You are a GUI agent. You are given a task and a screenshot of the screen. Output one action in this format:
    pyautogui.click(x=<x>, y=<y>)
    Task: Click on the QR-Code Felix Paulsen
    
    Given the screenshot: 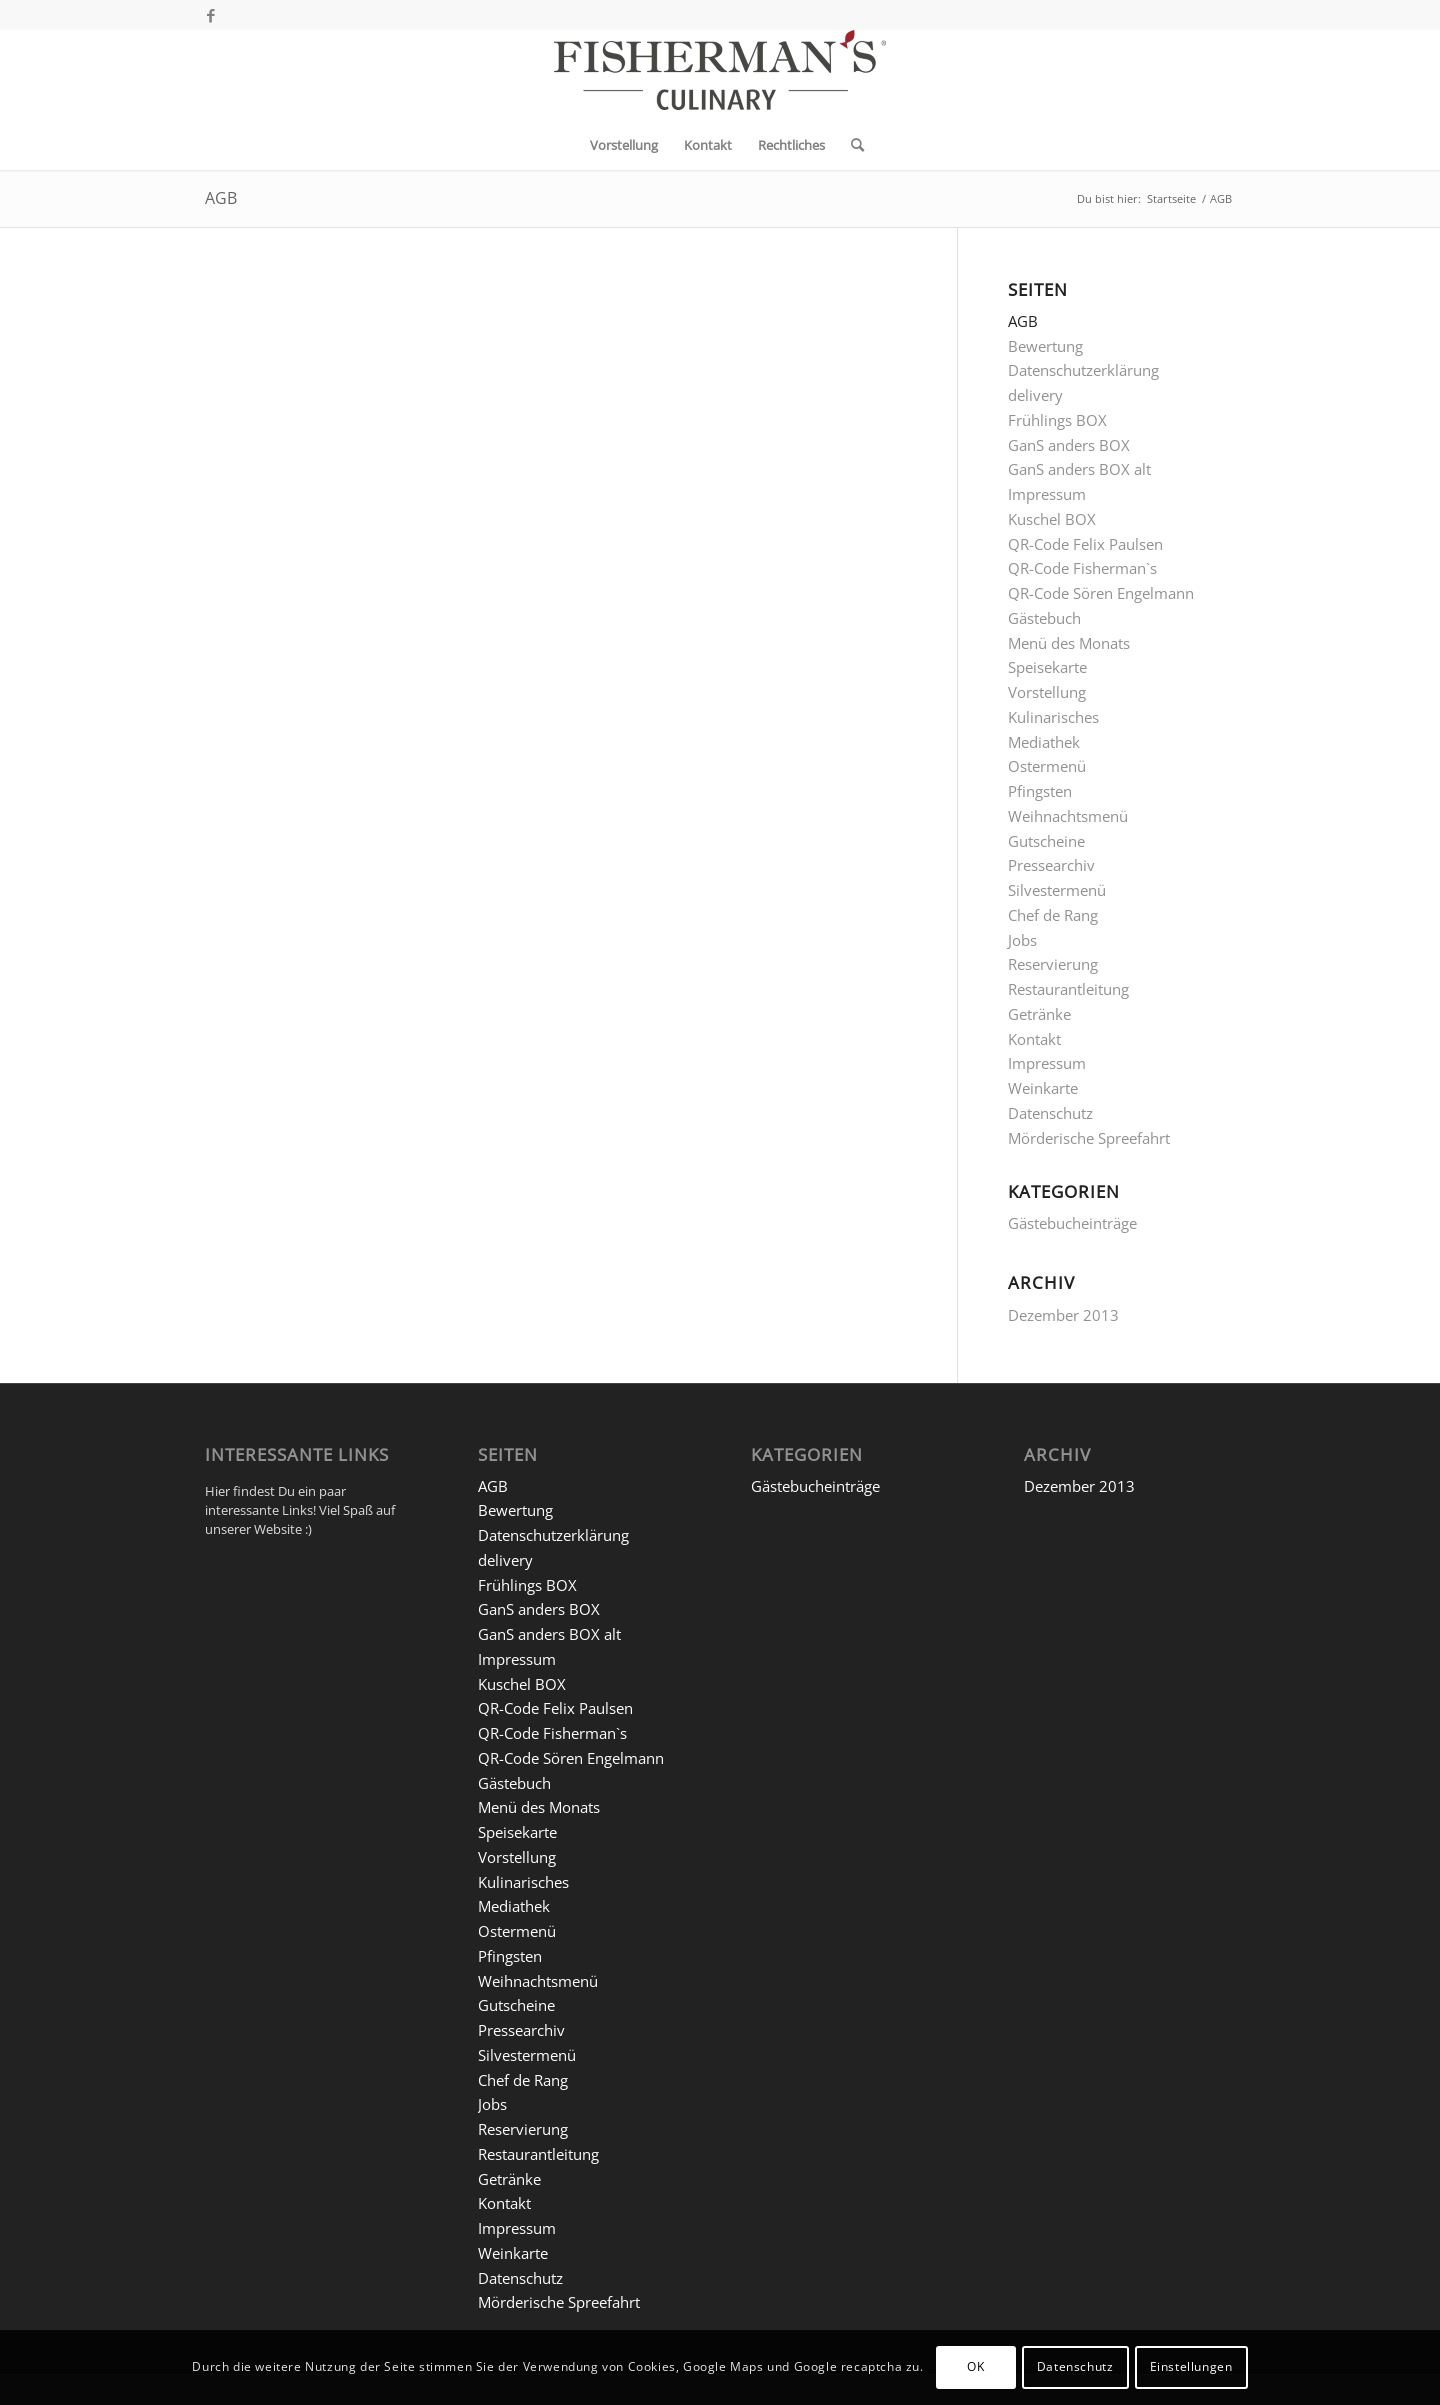 What is the action you would take?
    pyautogui.click(x=1085, y=544)
    